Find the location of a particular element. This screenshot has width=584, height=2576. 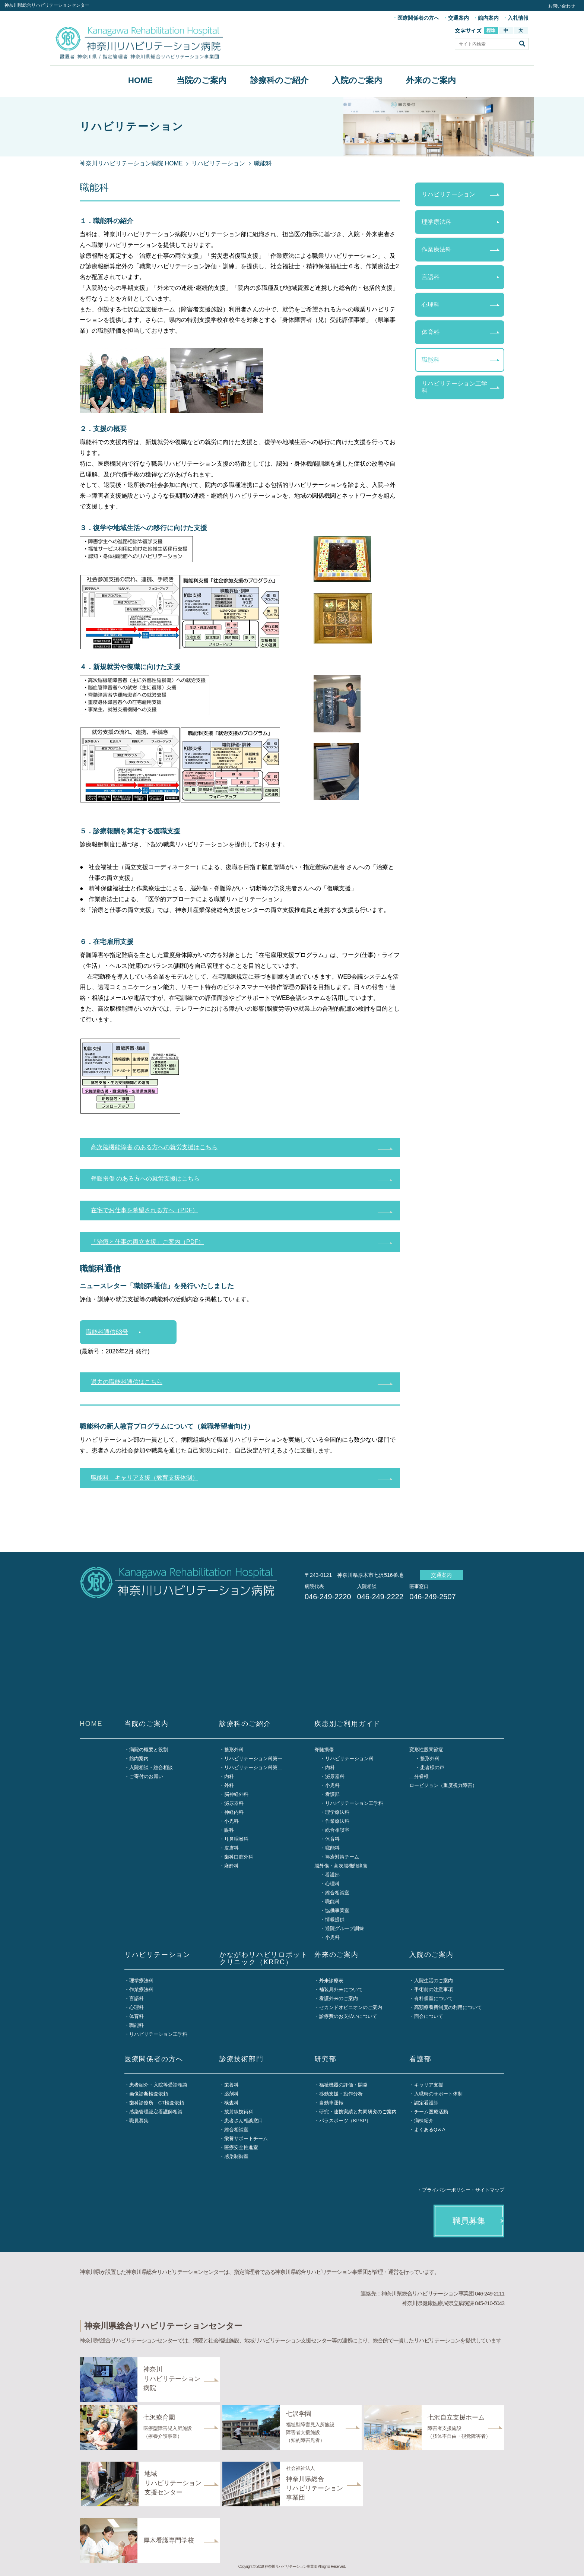

職能科 キャリア支援（教育支援体制） is located at coordinates (144, 1477).